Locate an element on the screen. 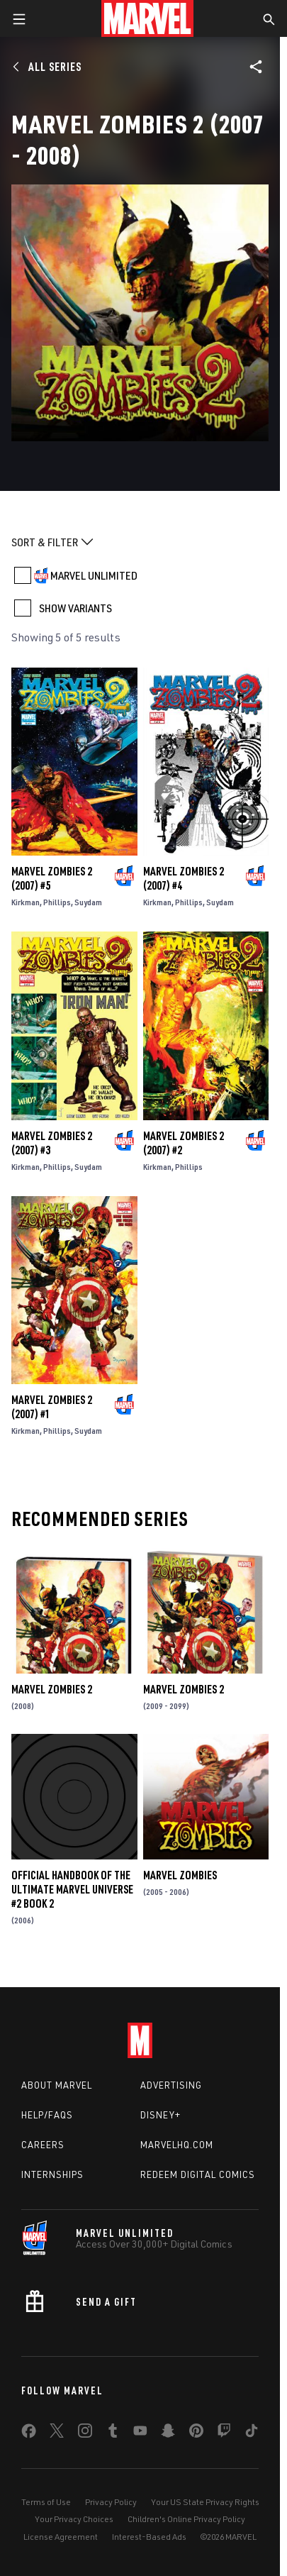 The image size is (287, 2576). Careers is located at coordinates (42, 2144).